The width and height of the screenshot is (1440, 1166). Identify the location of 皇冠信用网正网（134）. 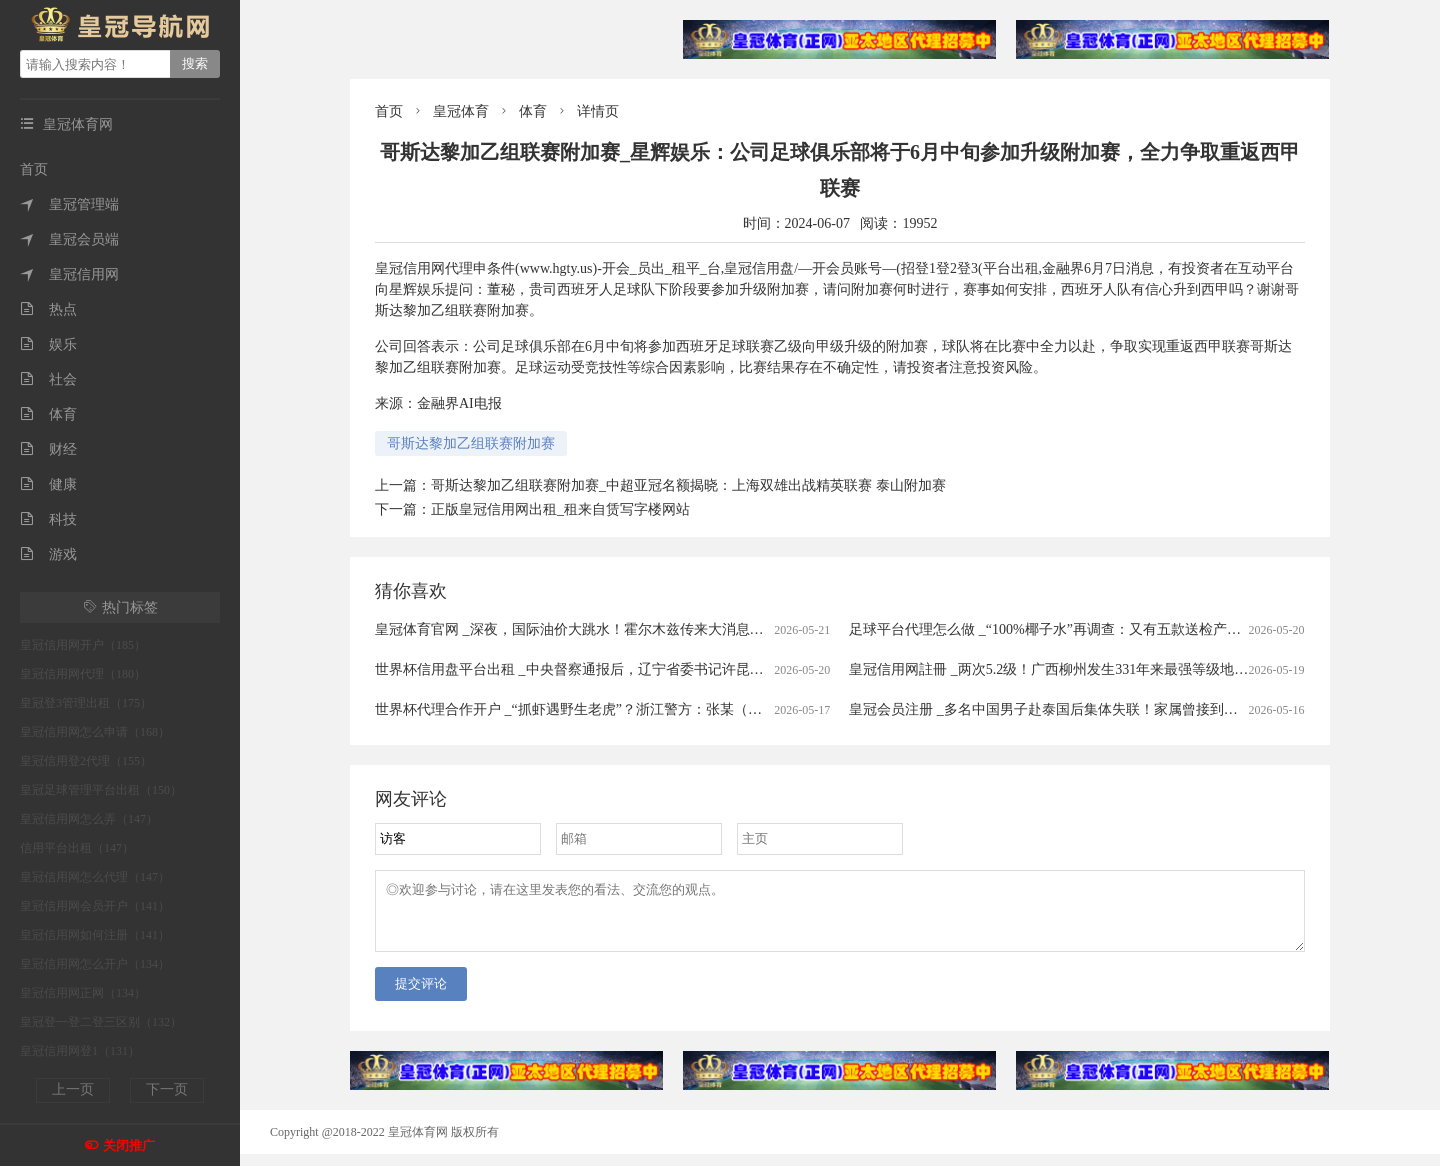
(83, 993).